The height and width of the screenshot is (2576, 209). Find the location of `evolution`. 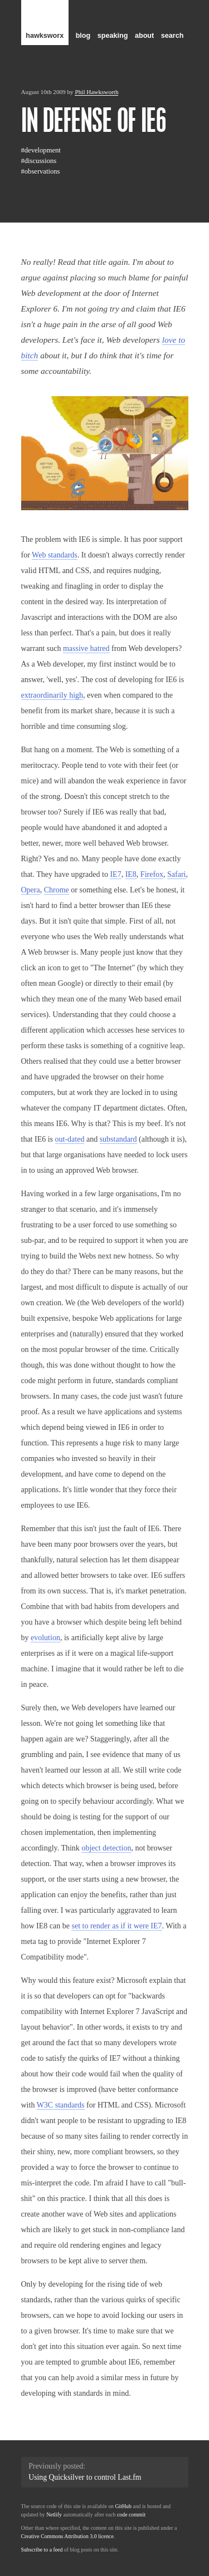

evolution is located at coordinates (45, 1638).